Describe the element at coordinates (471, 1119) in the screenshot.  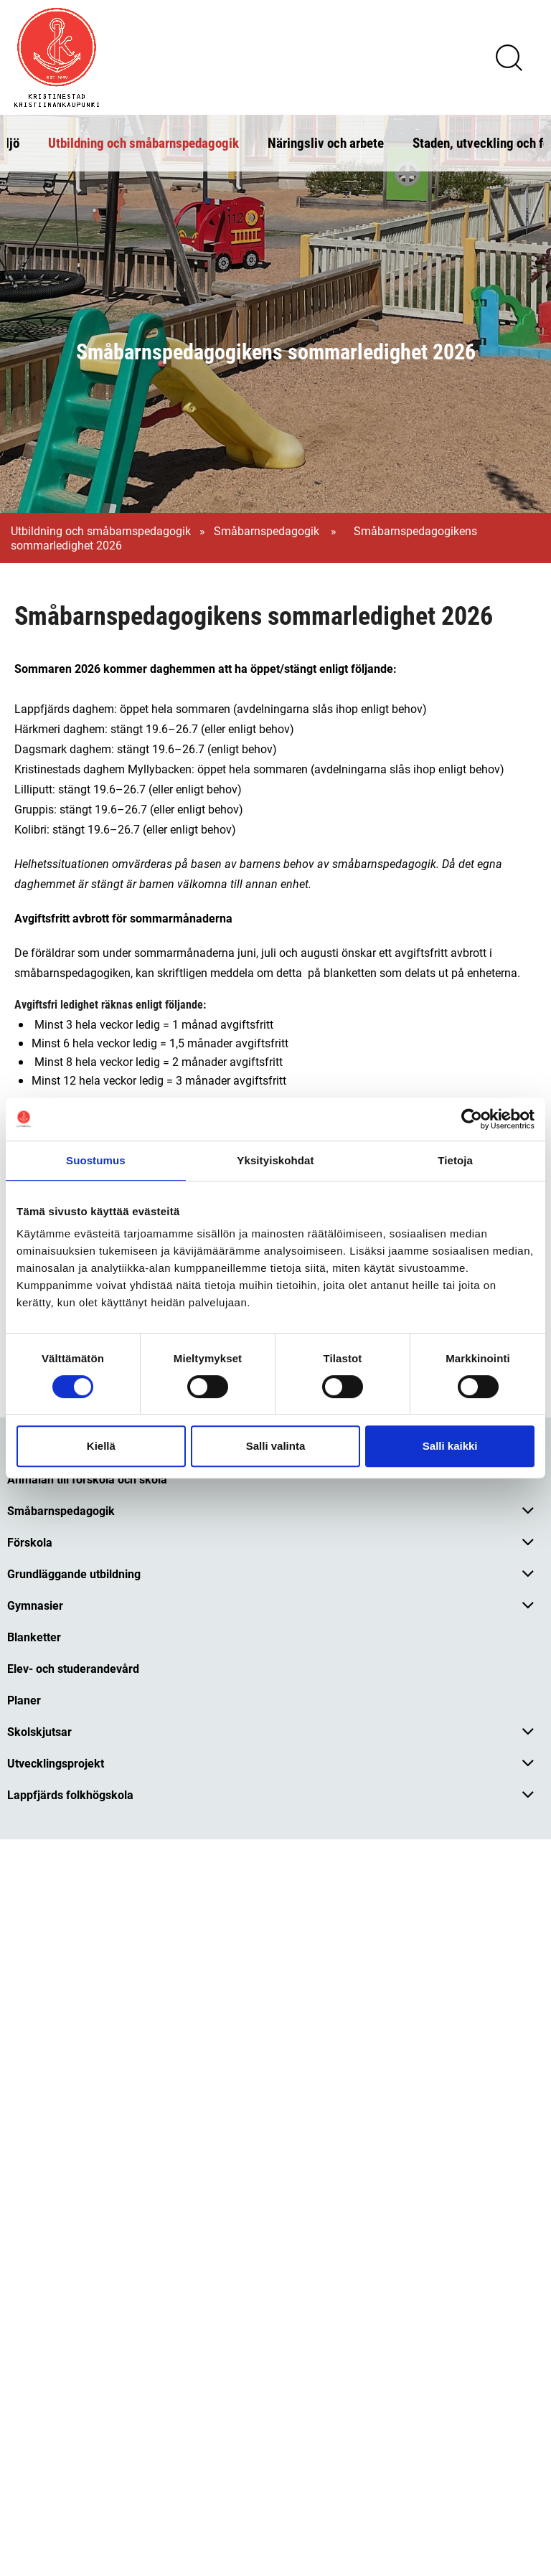
I see `[Cookiebot tekijä Usercentrics - avautuu uudessa ikkunassa]` at that location.